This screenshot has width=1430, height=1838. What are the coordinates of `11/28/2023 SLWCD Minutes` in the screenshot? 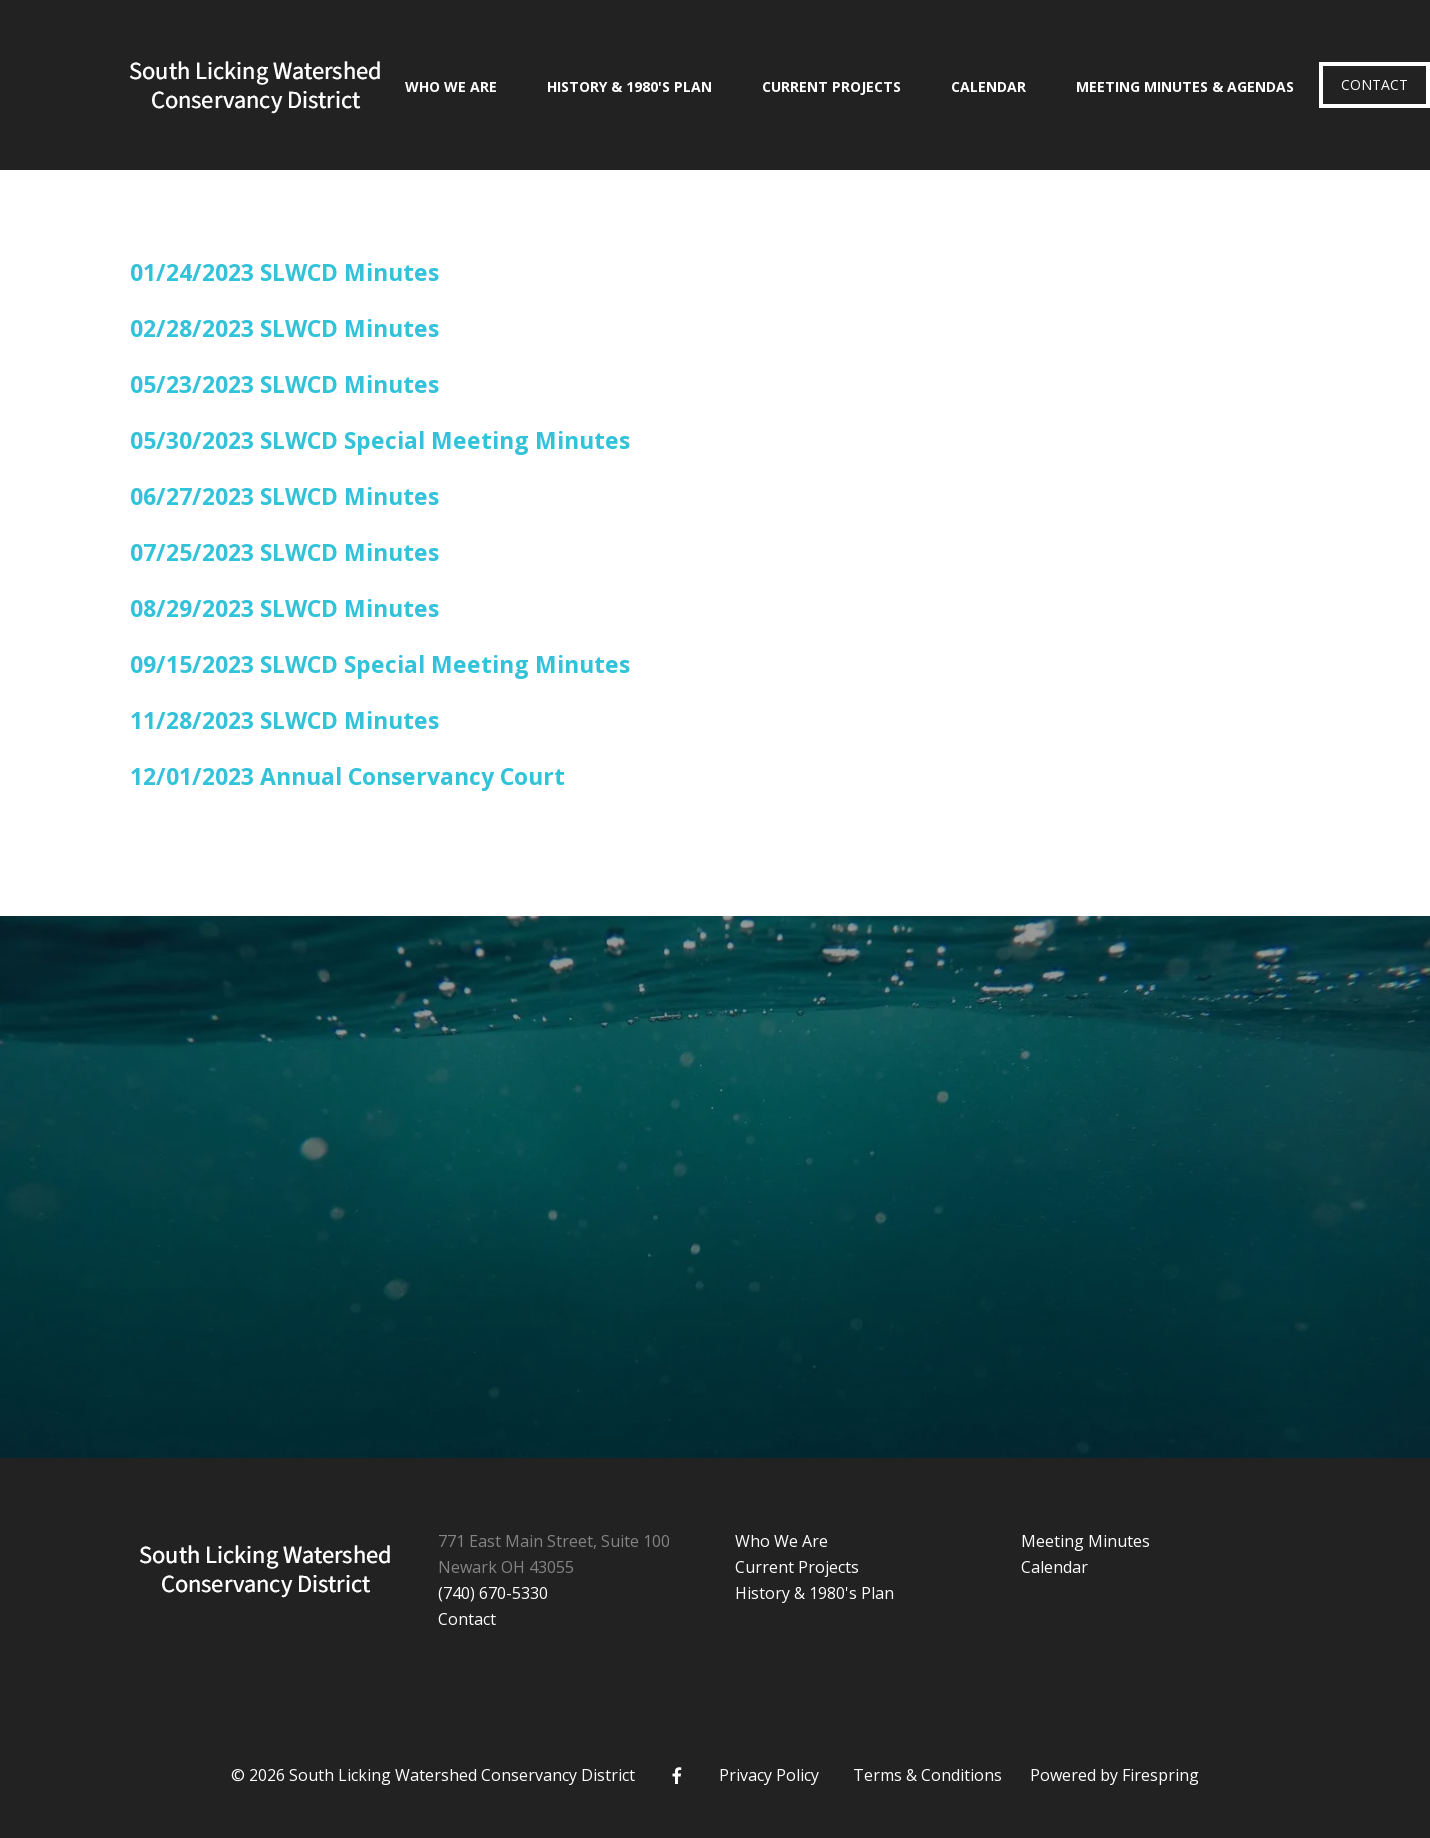 It's located at (284, 720).